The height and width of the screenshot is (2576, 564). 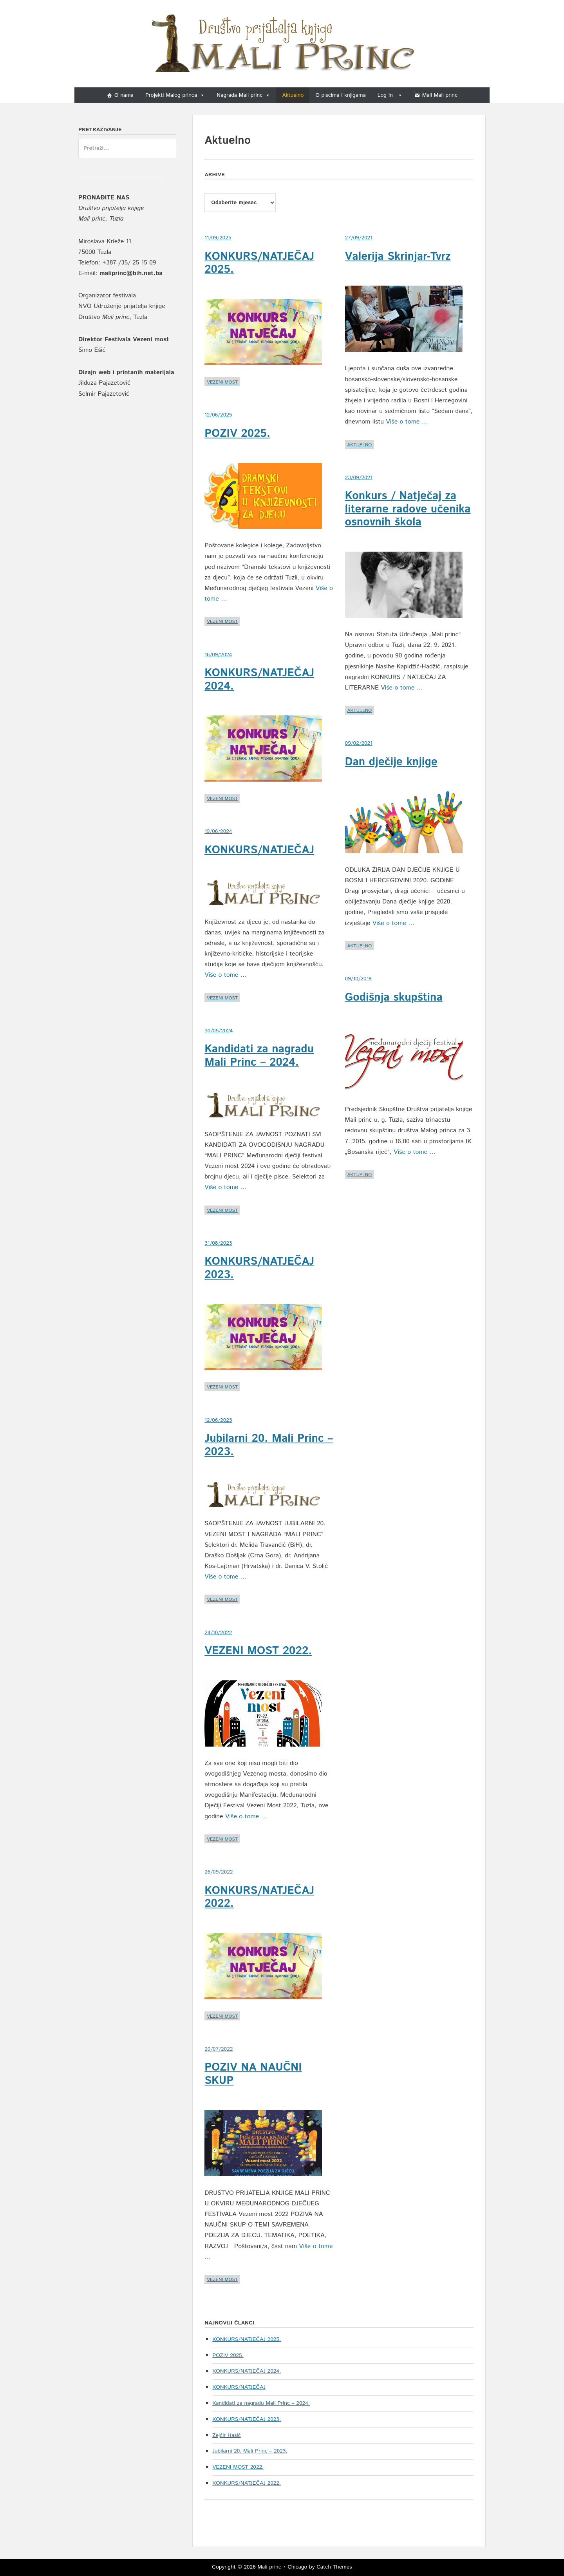 What do you see at coordinates (398, 256) in the screenshot?
I see `Valerija Skrinjar-Tvrz` at bounding box center [398, 256].